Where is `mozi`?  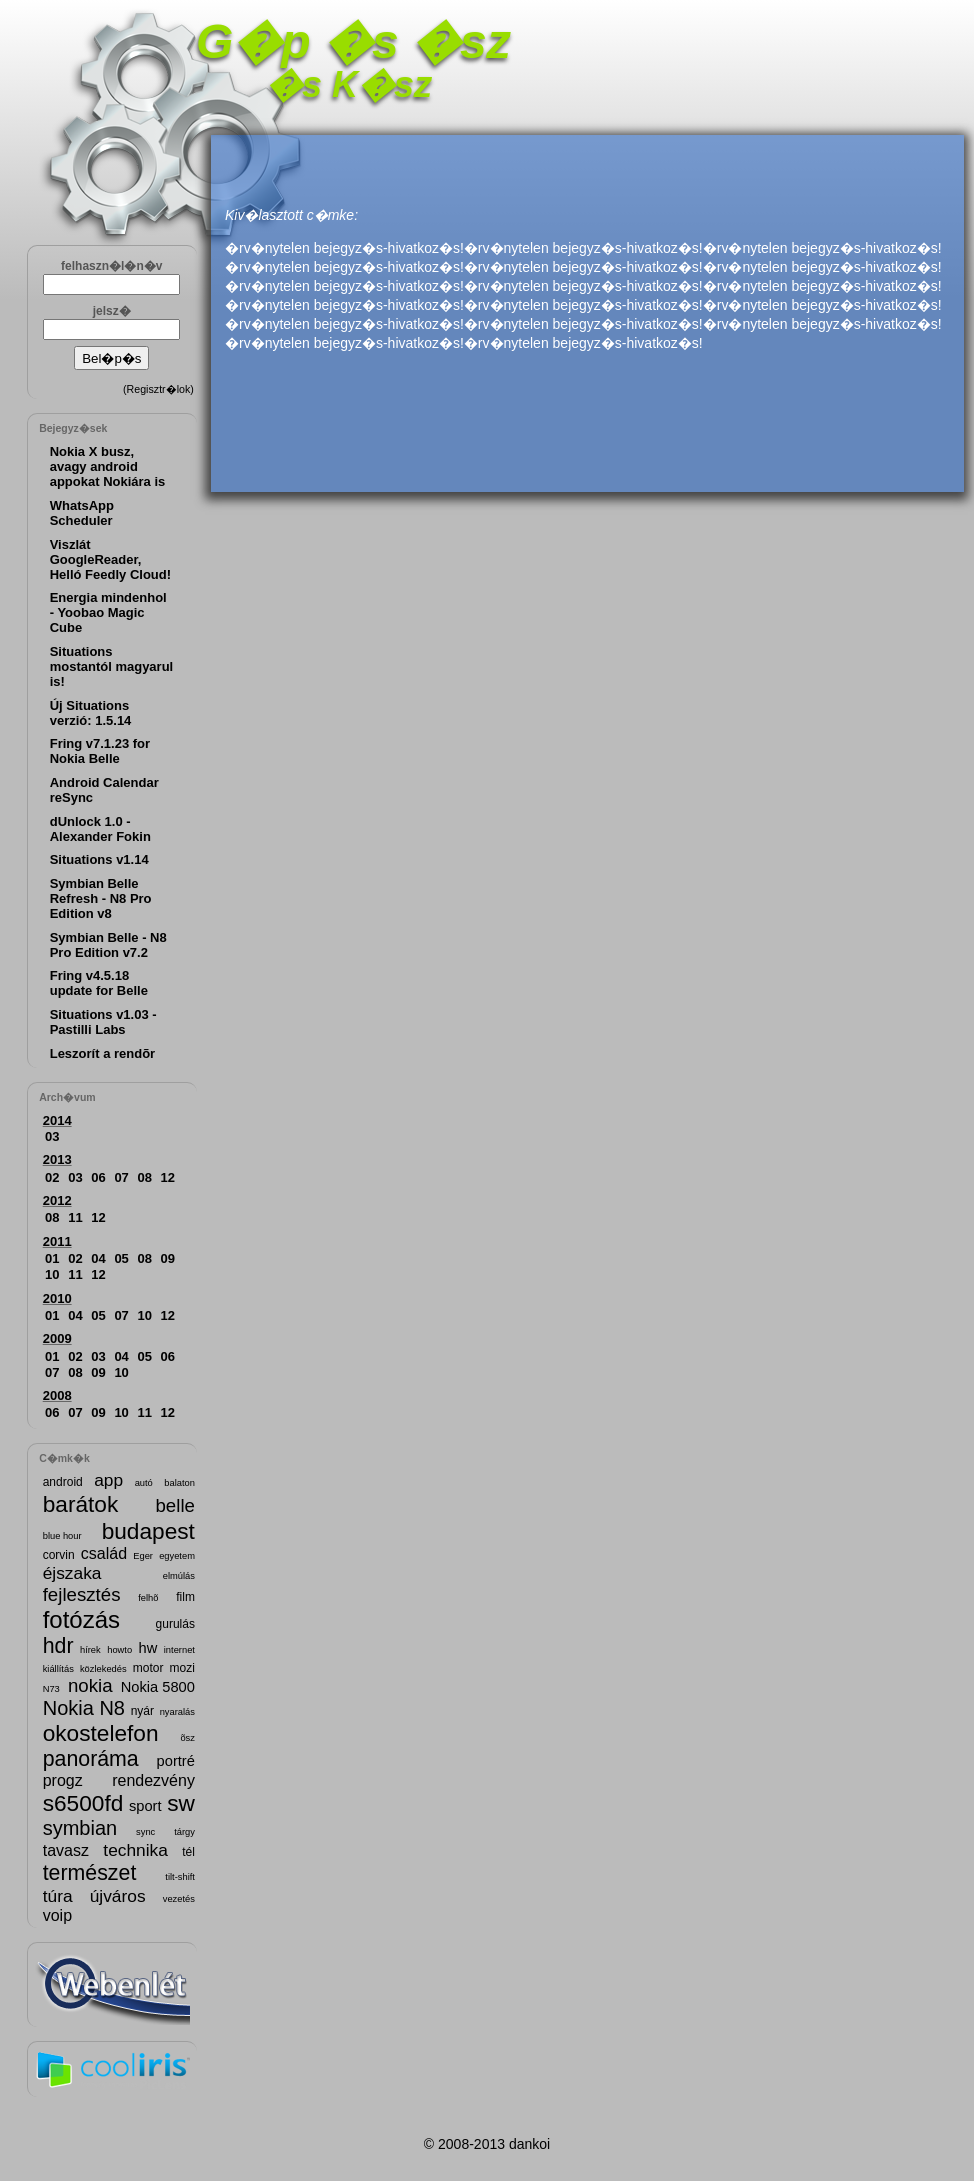
mozi is located at coordinates (182, 1668).